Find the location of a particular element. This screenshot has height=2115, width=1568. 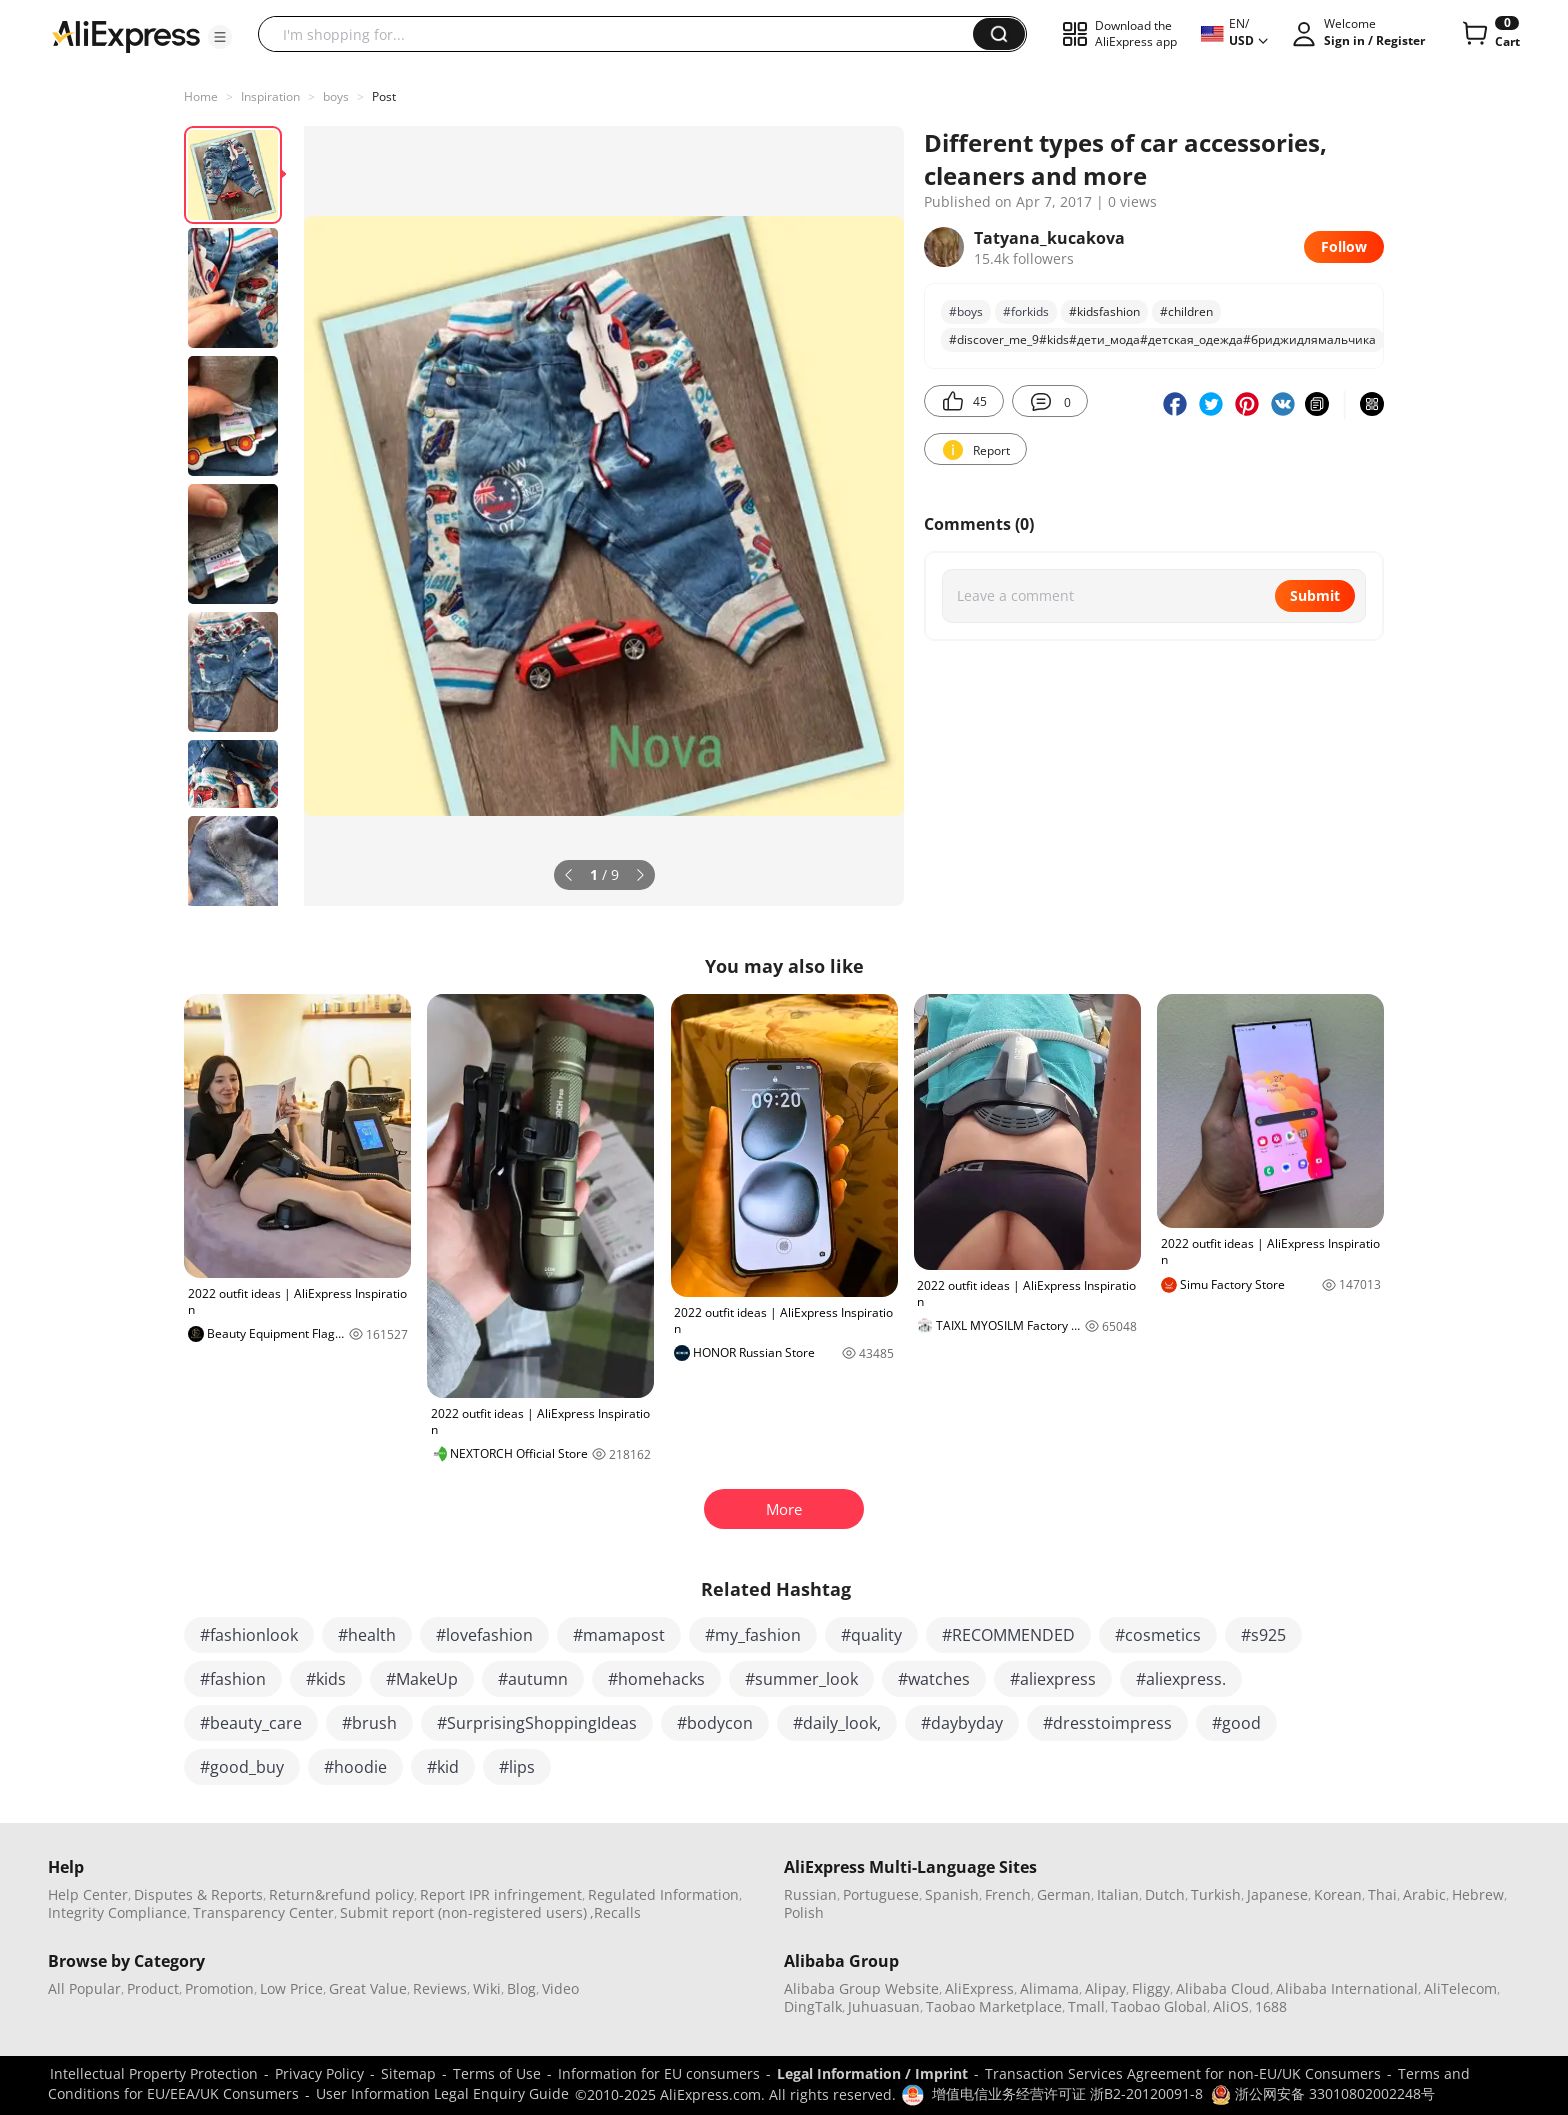

#daybyday is located at coordinates (962, 1723).